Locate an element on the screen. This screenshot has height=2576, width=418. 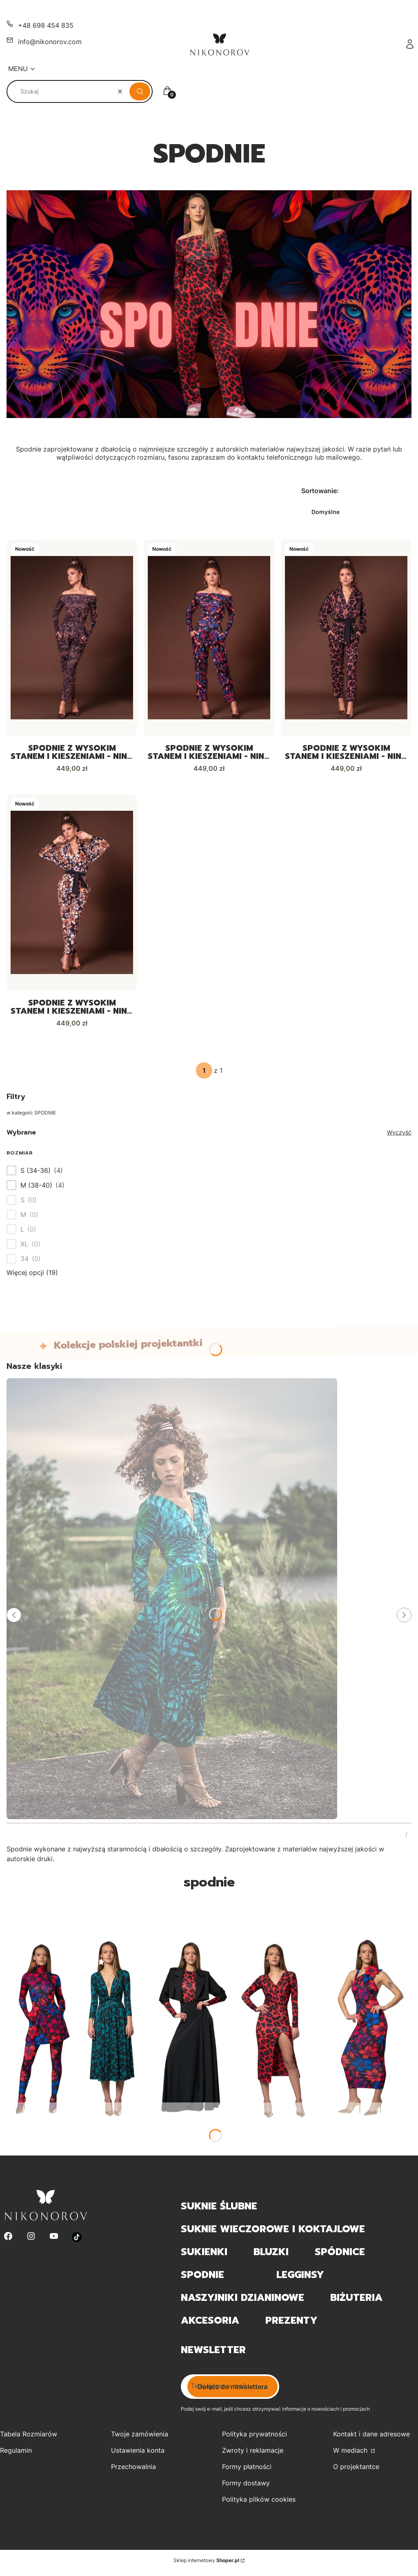
Sklep internetowy is located at coordinates (206, 2565).